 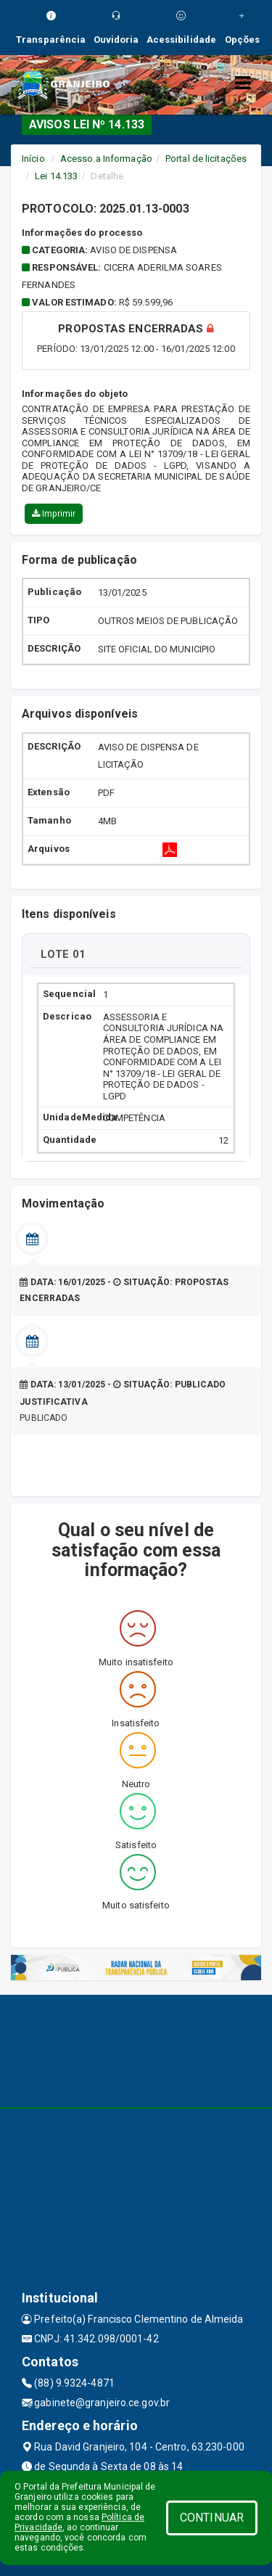 What do you see at coordinates (33, 158) in the screenshot?
I see `Início` at bounding box center [33, 158].